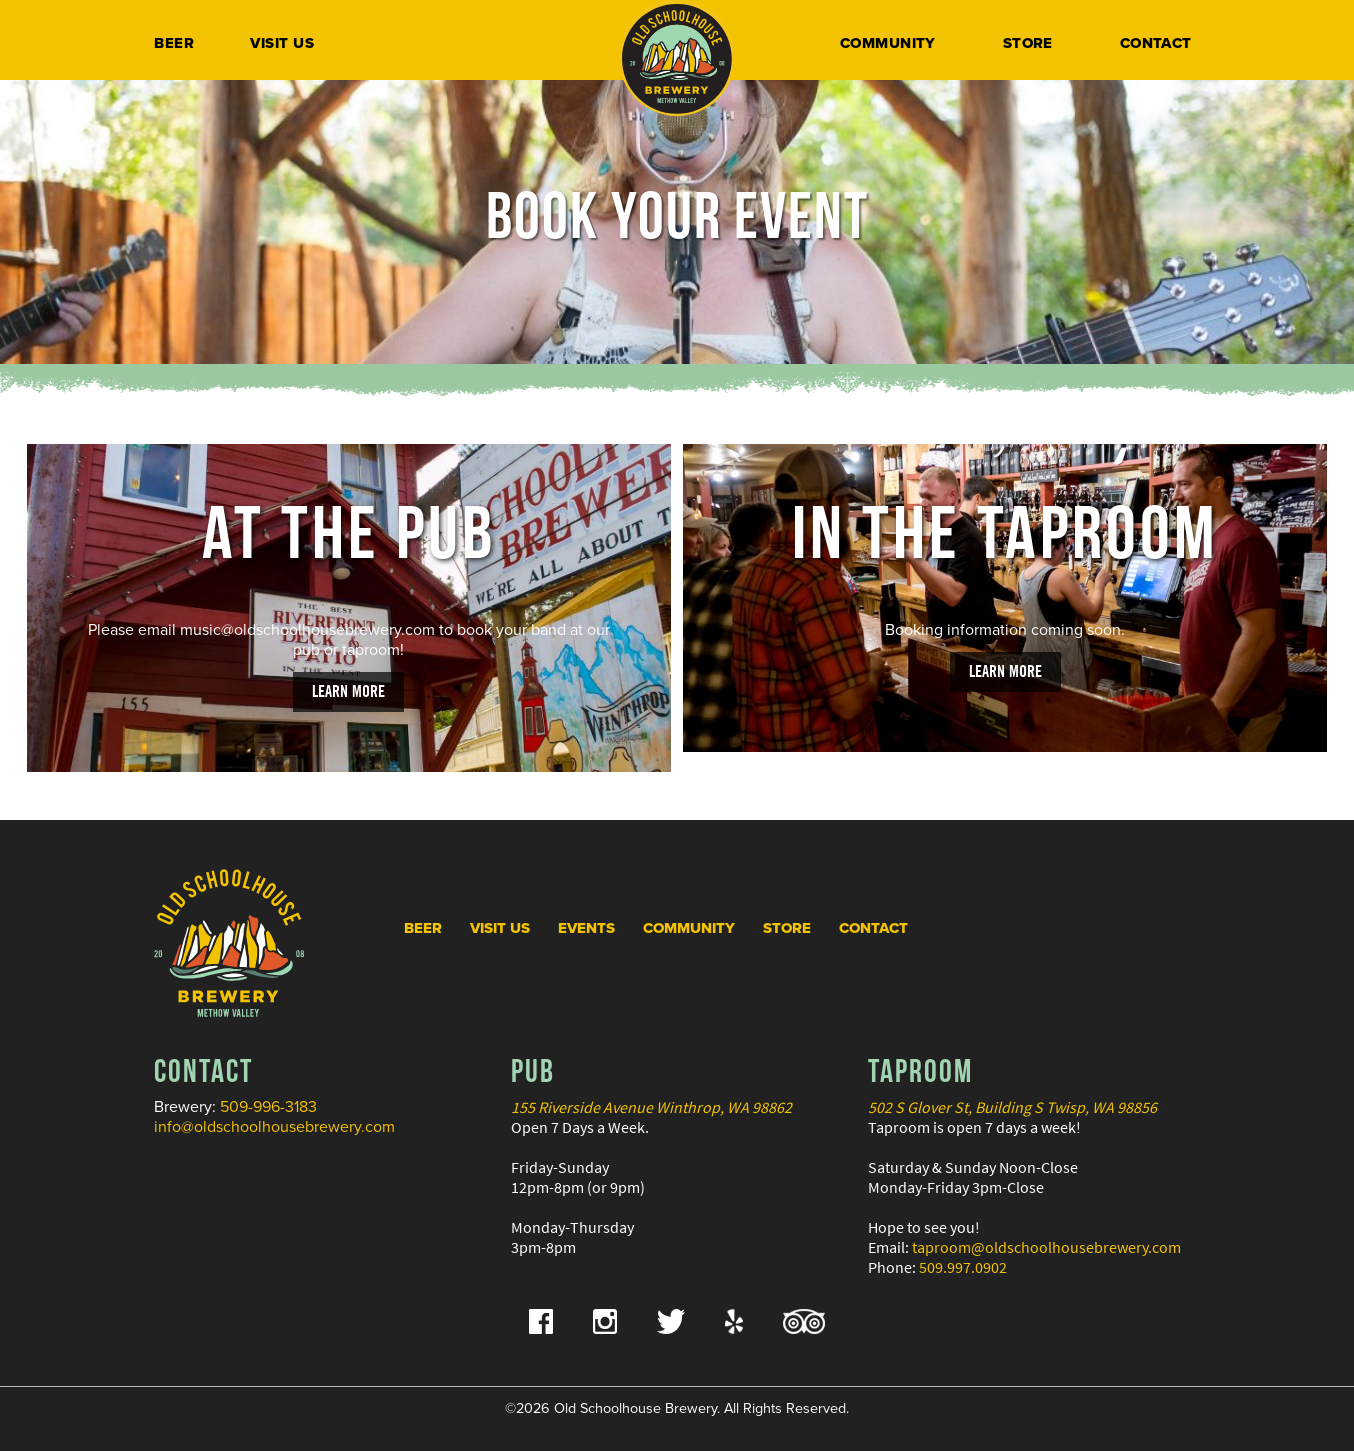  What do you see at coordinates (1156, 43) in the screenshot?
I see `Contact` at bounding box center [1156, 43].